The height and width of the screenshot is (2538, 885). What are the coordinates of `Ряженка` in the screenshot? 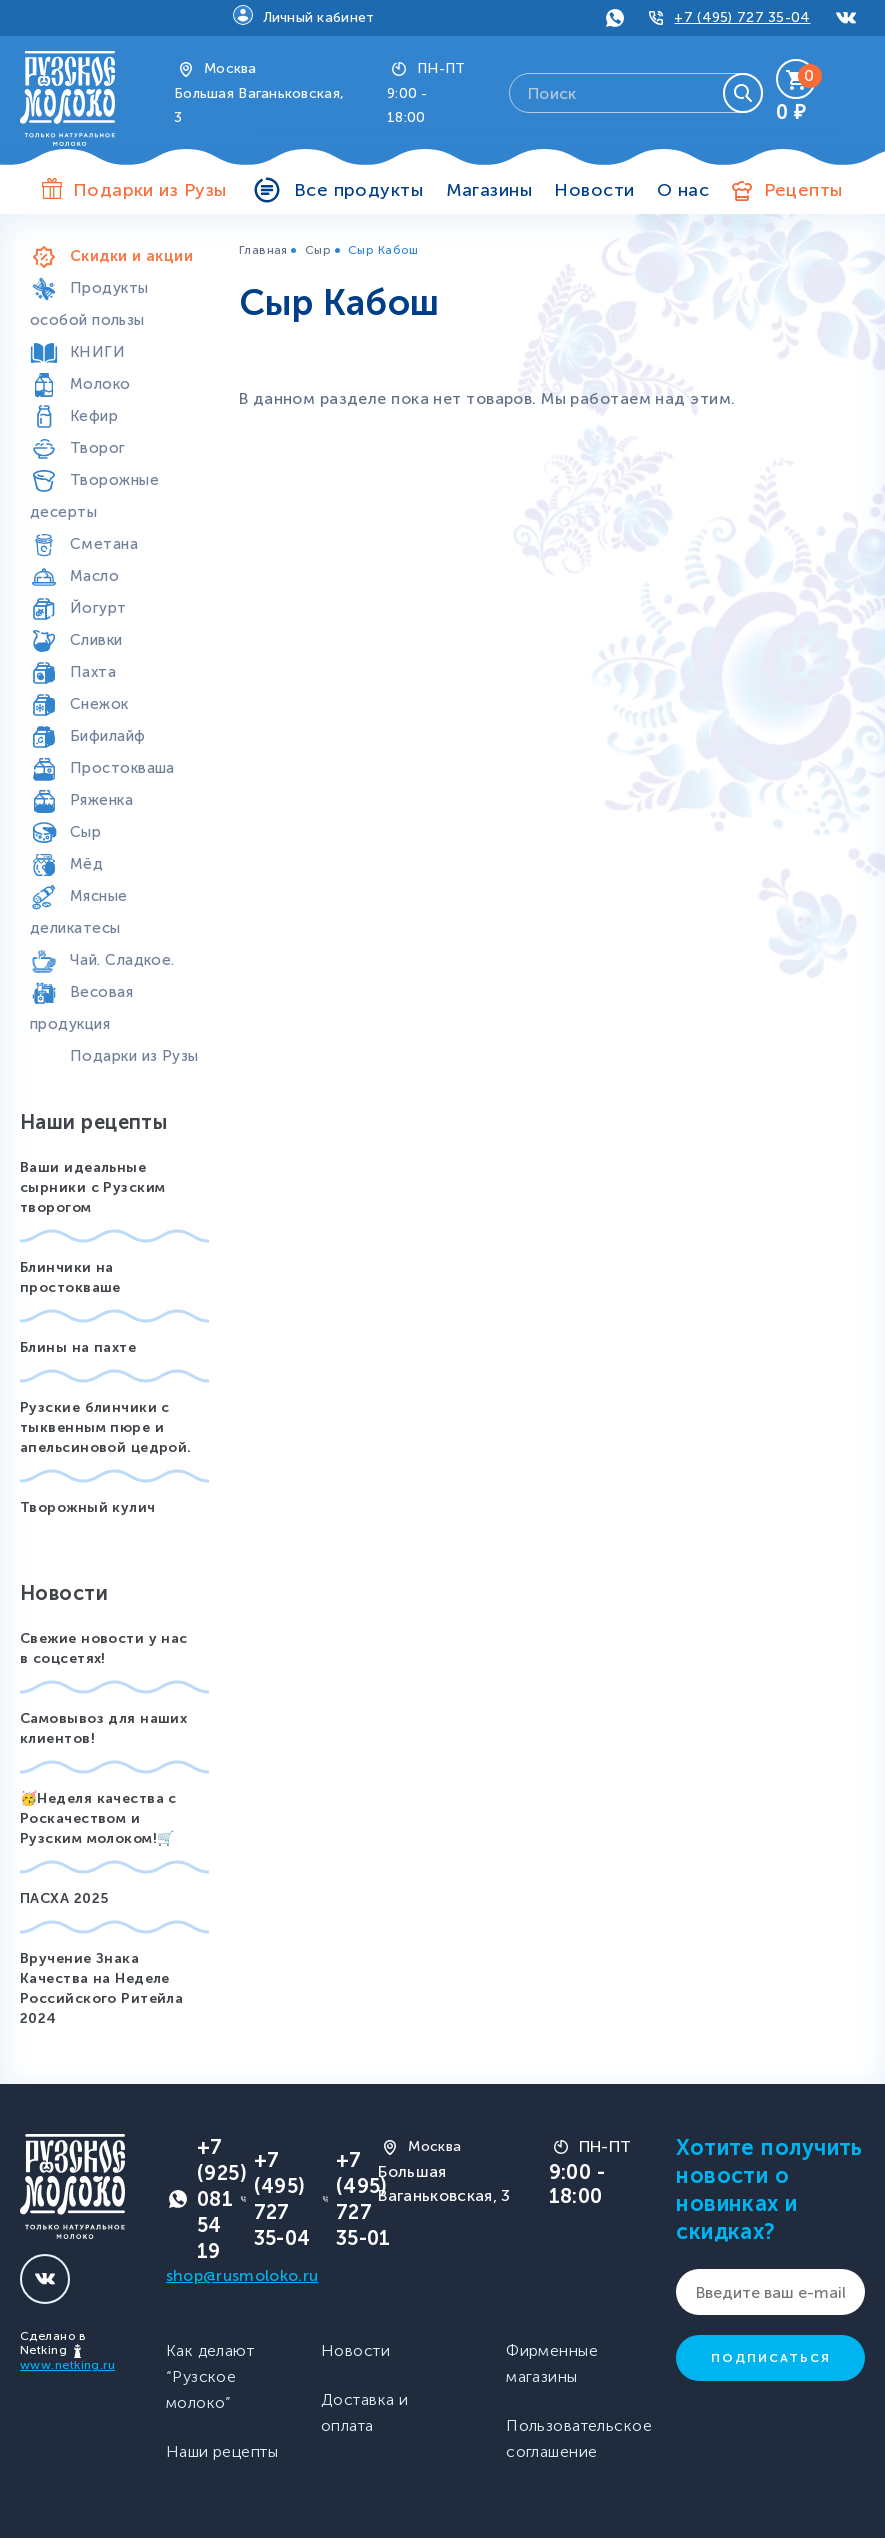 It's located at (101, 800).